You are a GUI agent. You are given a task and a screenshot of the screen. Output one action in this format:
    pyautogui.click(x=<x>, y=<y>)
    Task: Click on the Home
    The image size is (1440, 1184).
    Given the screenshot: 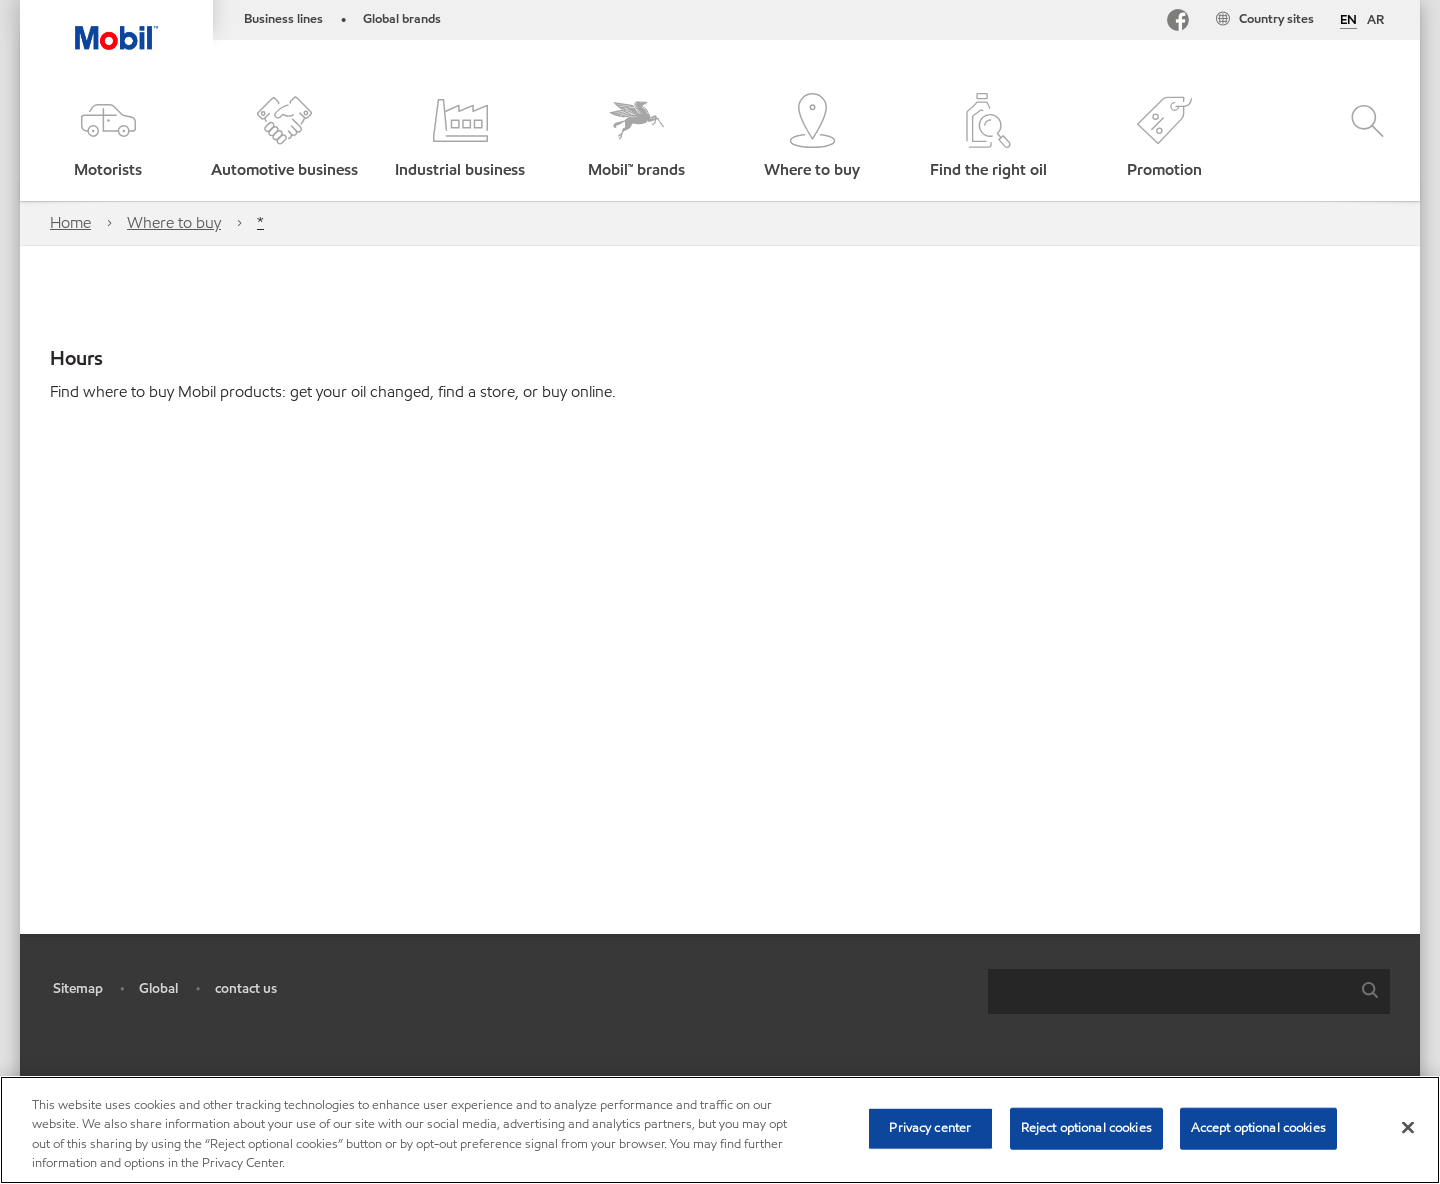 What is the action you would take?
    pyautogui.click(x=70, y=222)
    